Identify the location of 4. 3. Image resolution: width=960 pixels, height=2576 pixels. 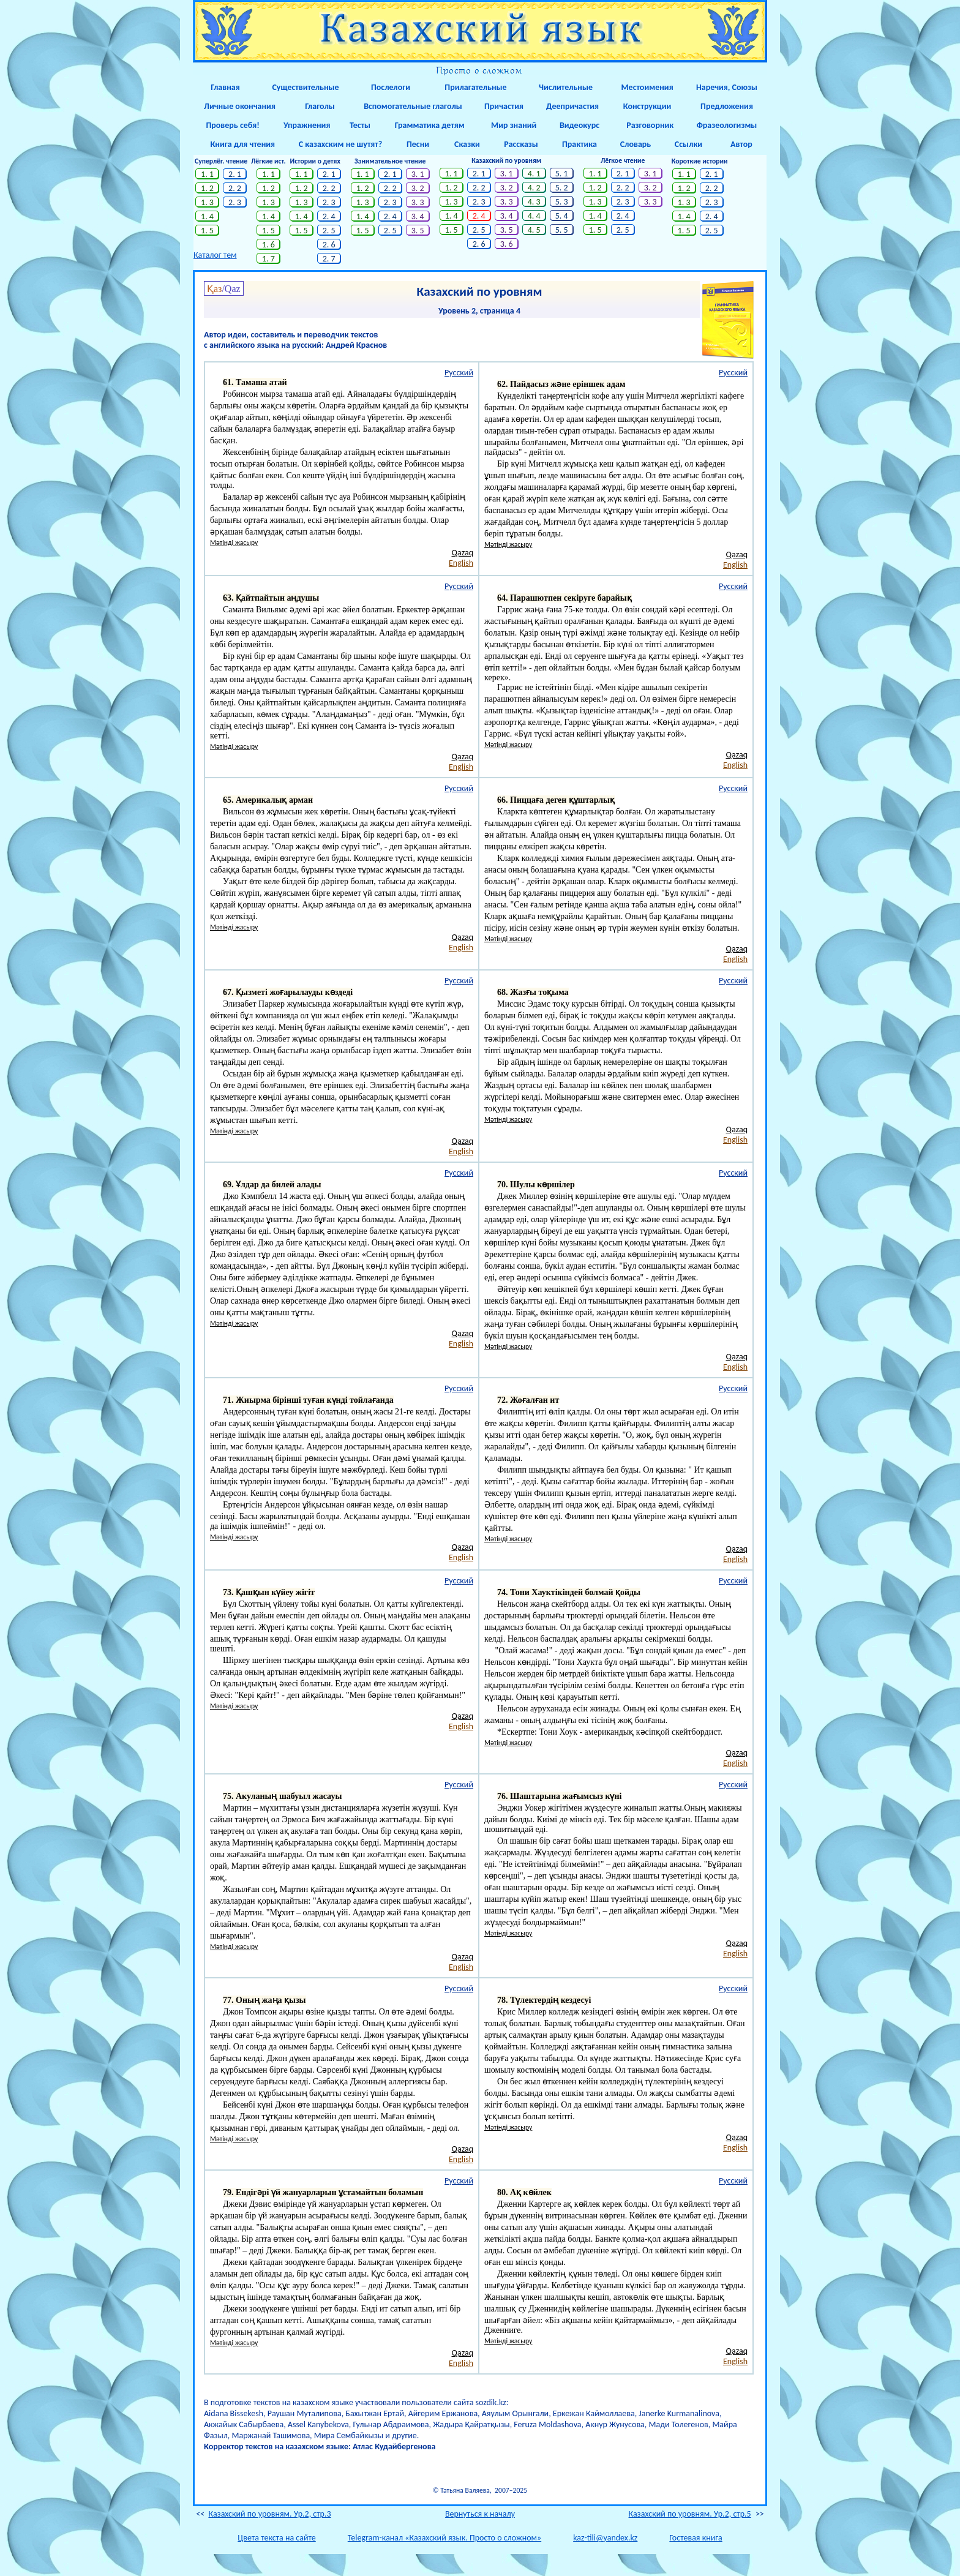
(533, 202).